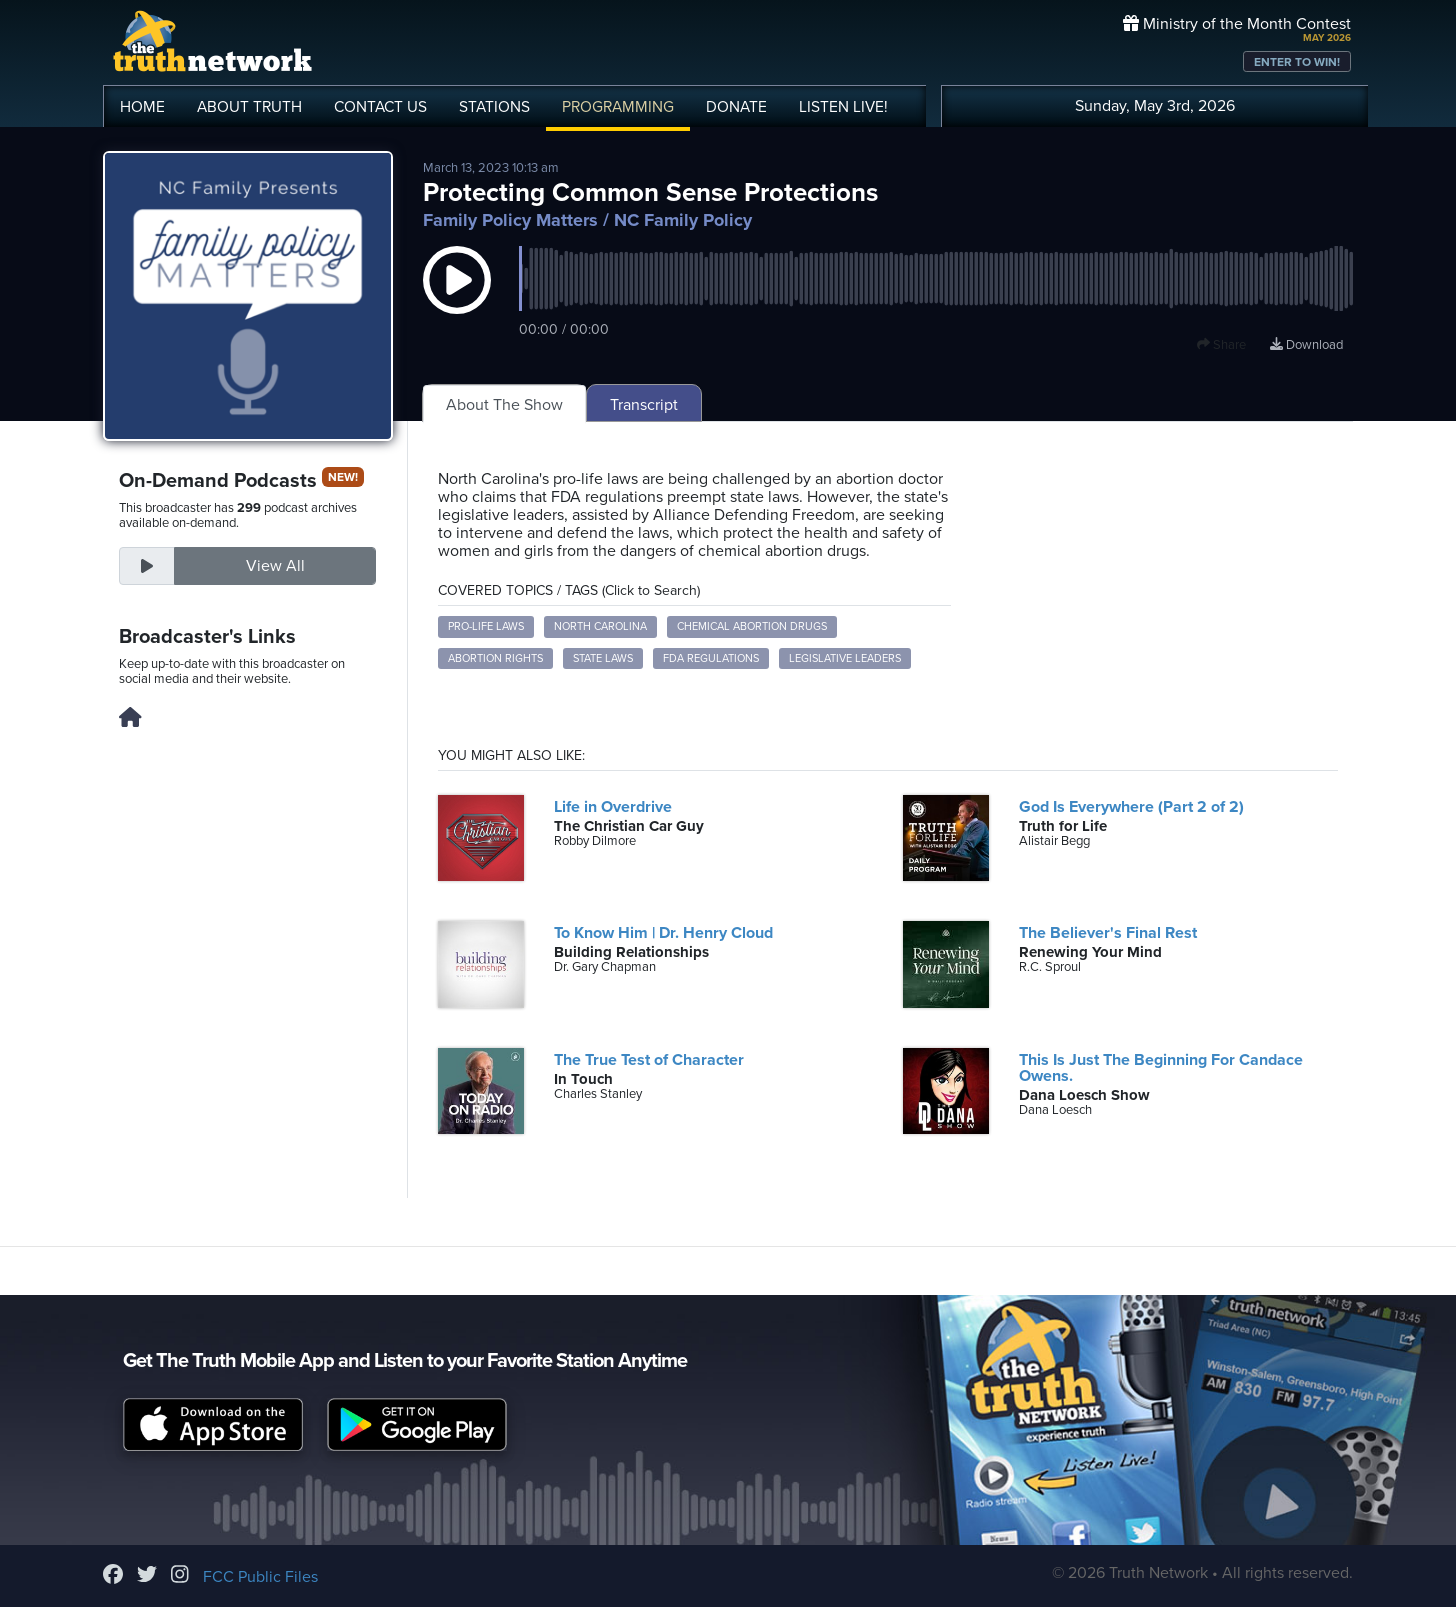 The image size is (1456, 1607). I want to click on Download [Download episode], so click(1306, 345).